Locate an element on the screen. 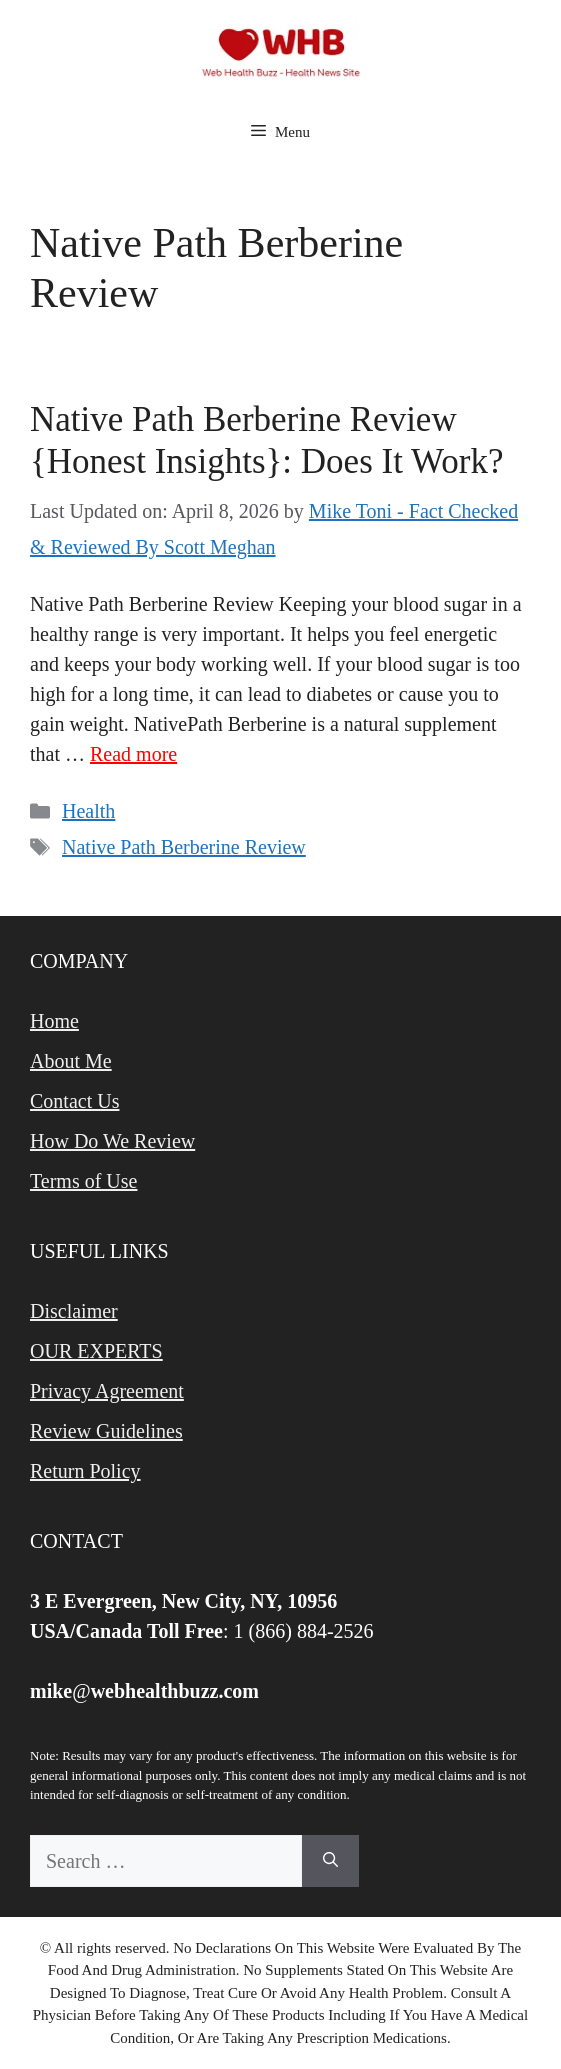 The height and width of the screenshot is (2069, 561). About Me is located at coordinates (71, 1061).